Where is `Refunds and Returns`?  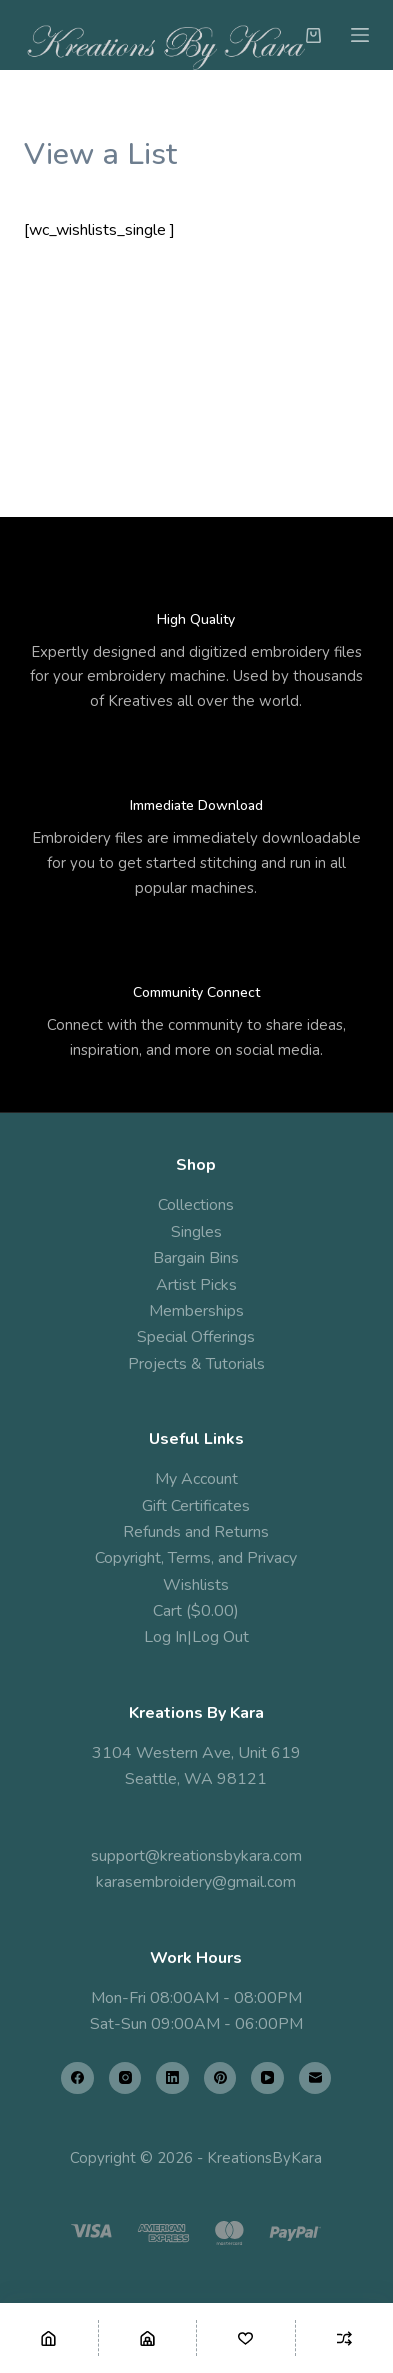 Refunds and Returns is located at coordinates (196, 1532).